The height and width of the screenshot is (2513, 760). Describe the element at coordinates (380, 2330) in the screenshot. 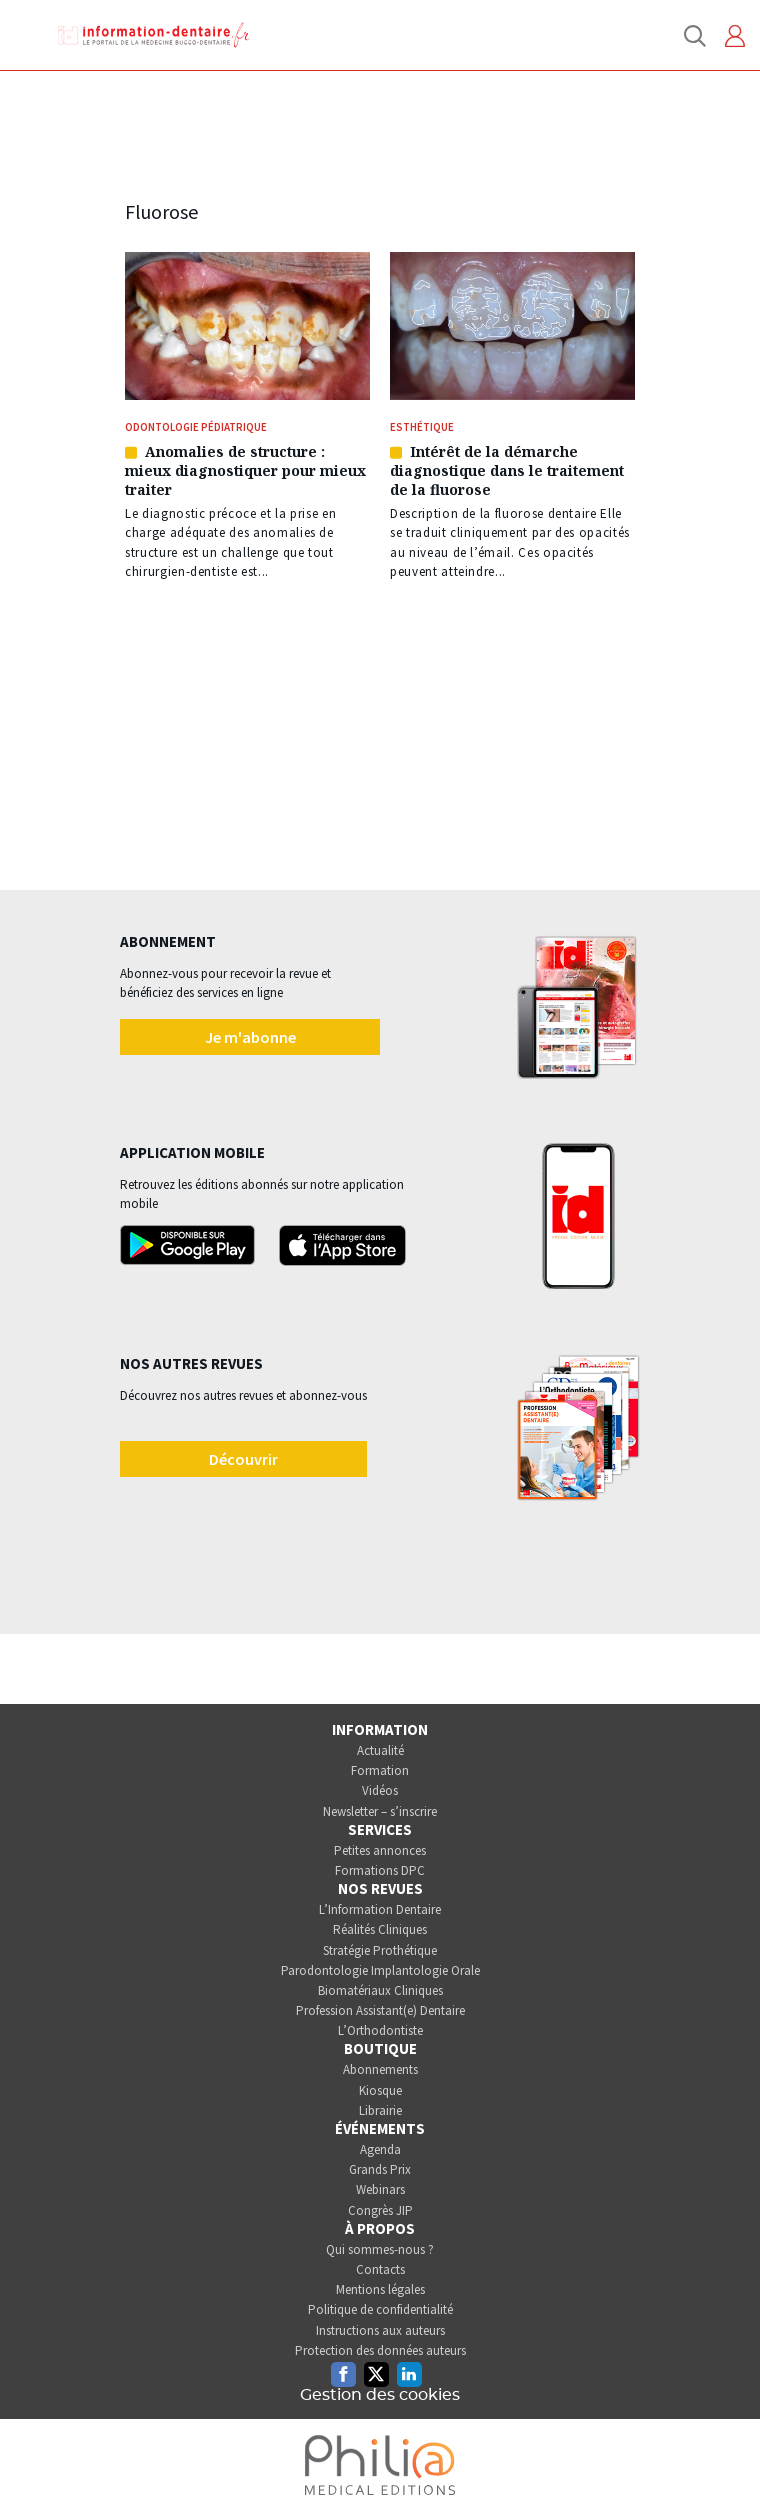

I see `Instructions aux auteurs` at that location.